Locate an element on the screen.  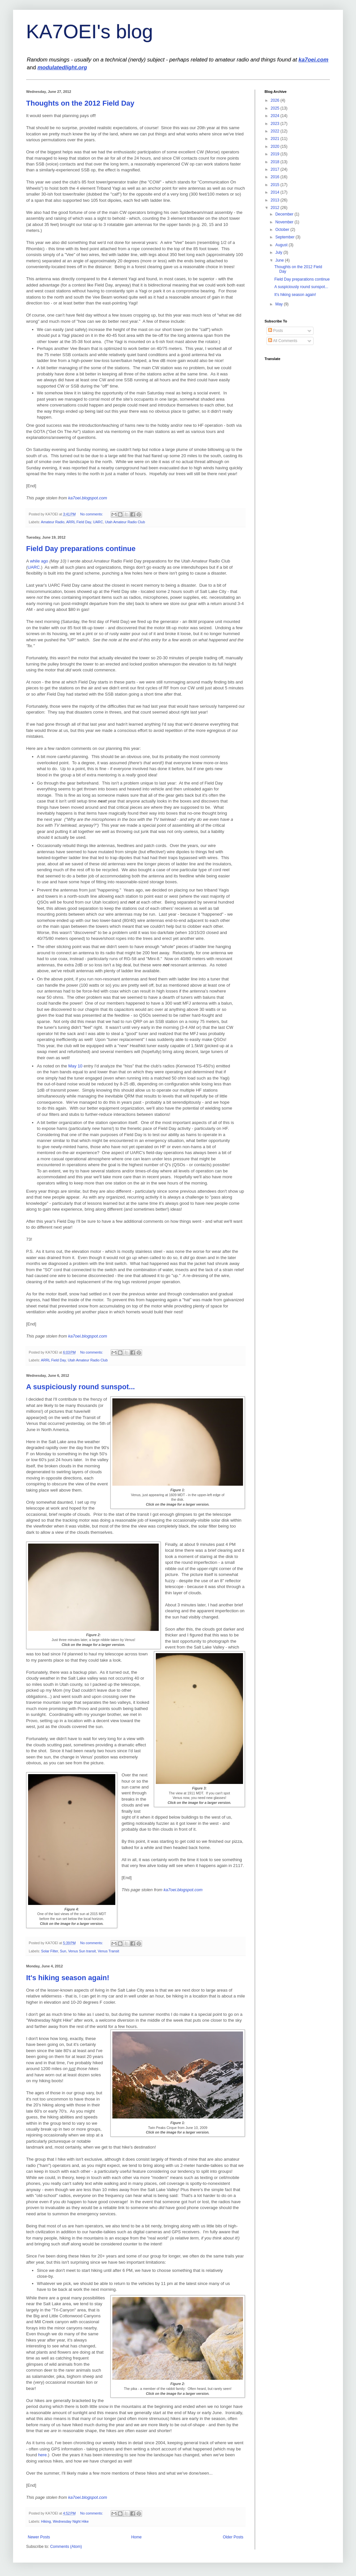
2026 is located at coordinates (276, 100).